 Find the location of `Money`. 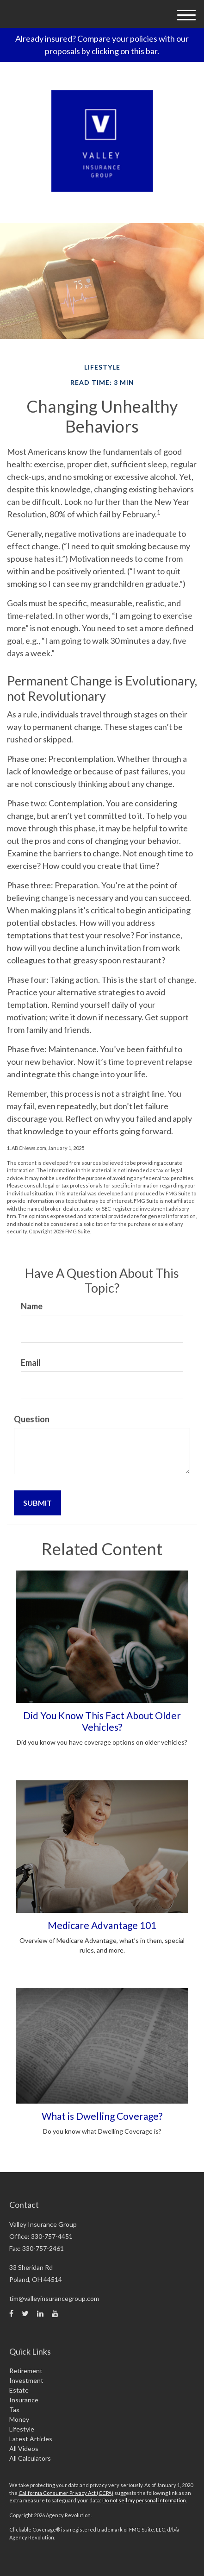

Money is located at coordinates (19, 2419).